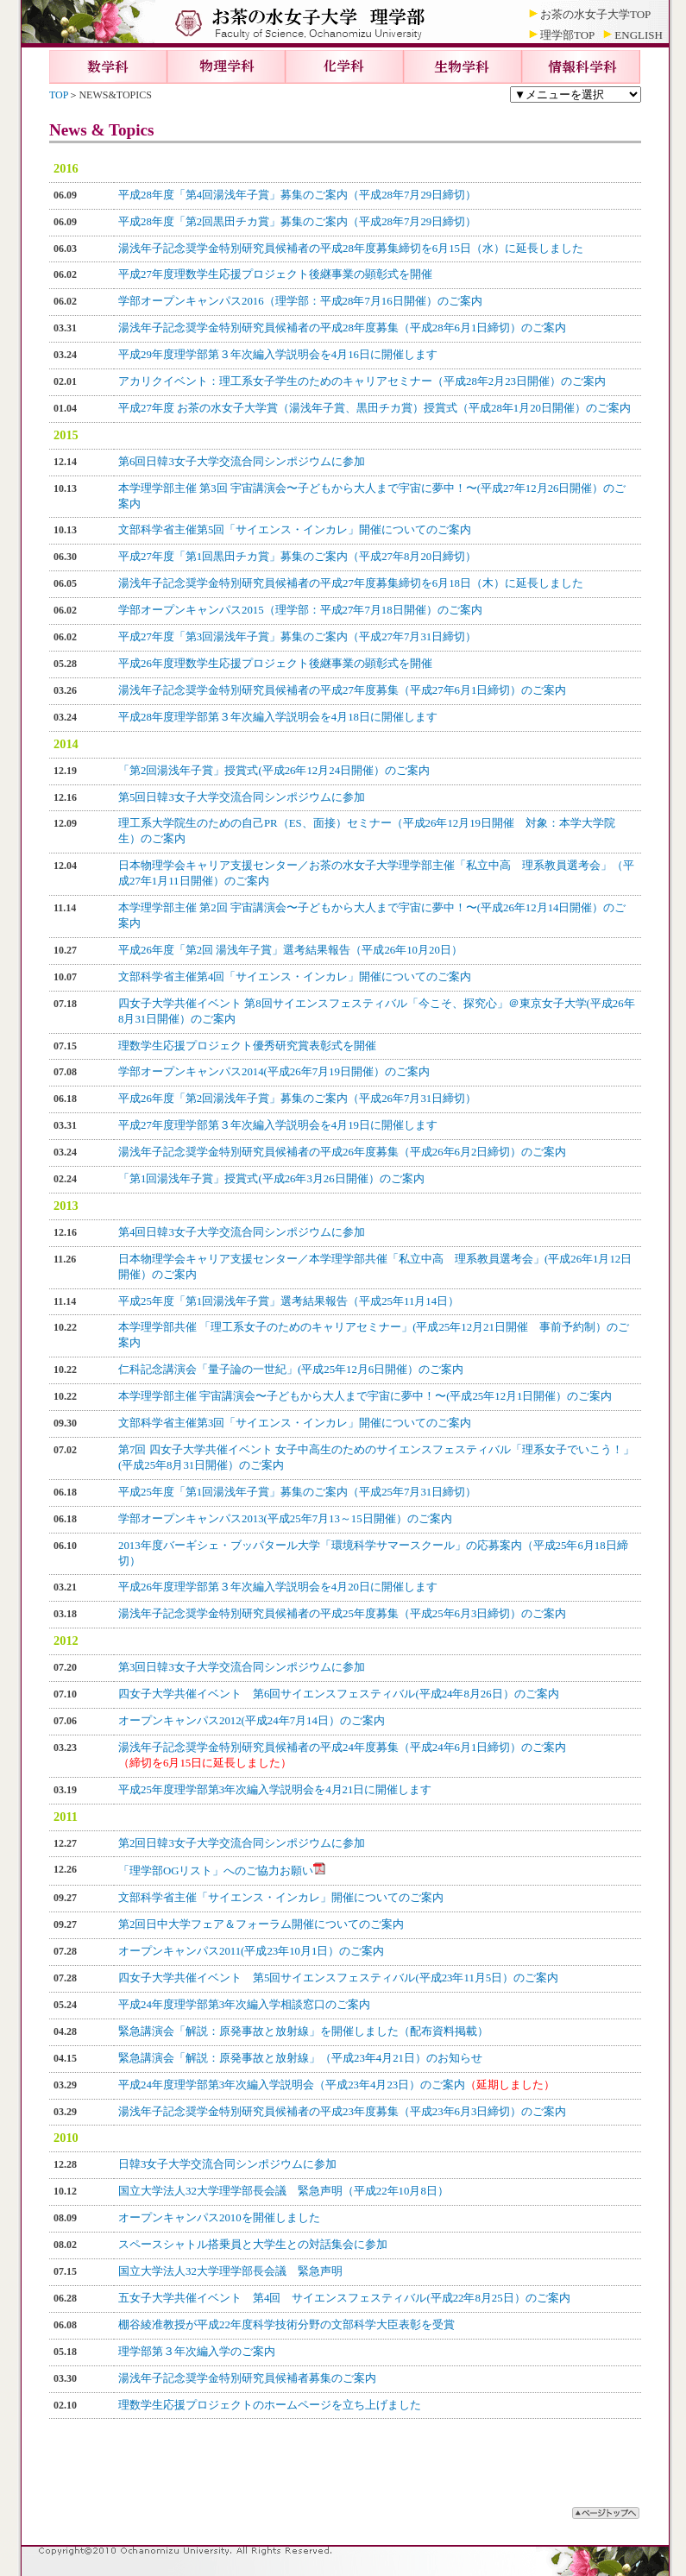 Image resolution: width=686 pixels, height=2576 pixels. I want to click on 湯浅年子記念奨学金特別研究員候補者の平成27年度募集（平成27年6月1日締切）のご案内, so click(342, 690).